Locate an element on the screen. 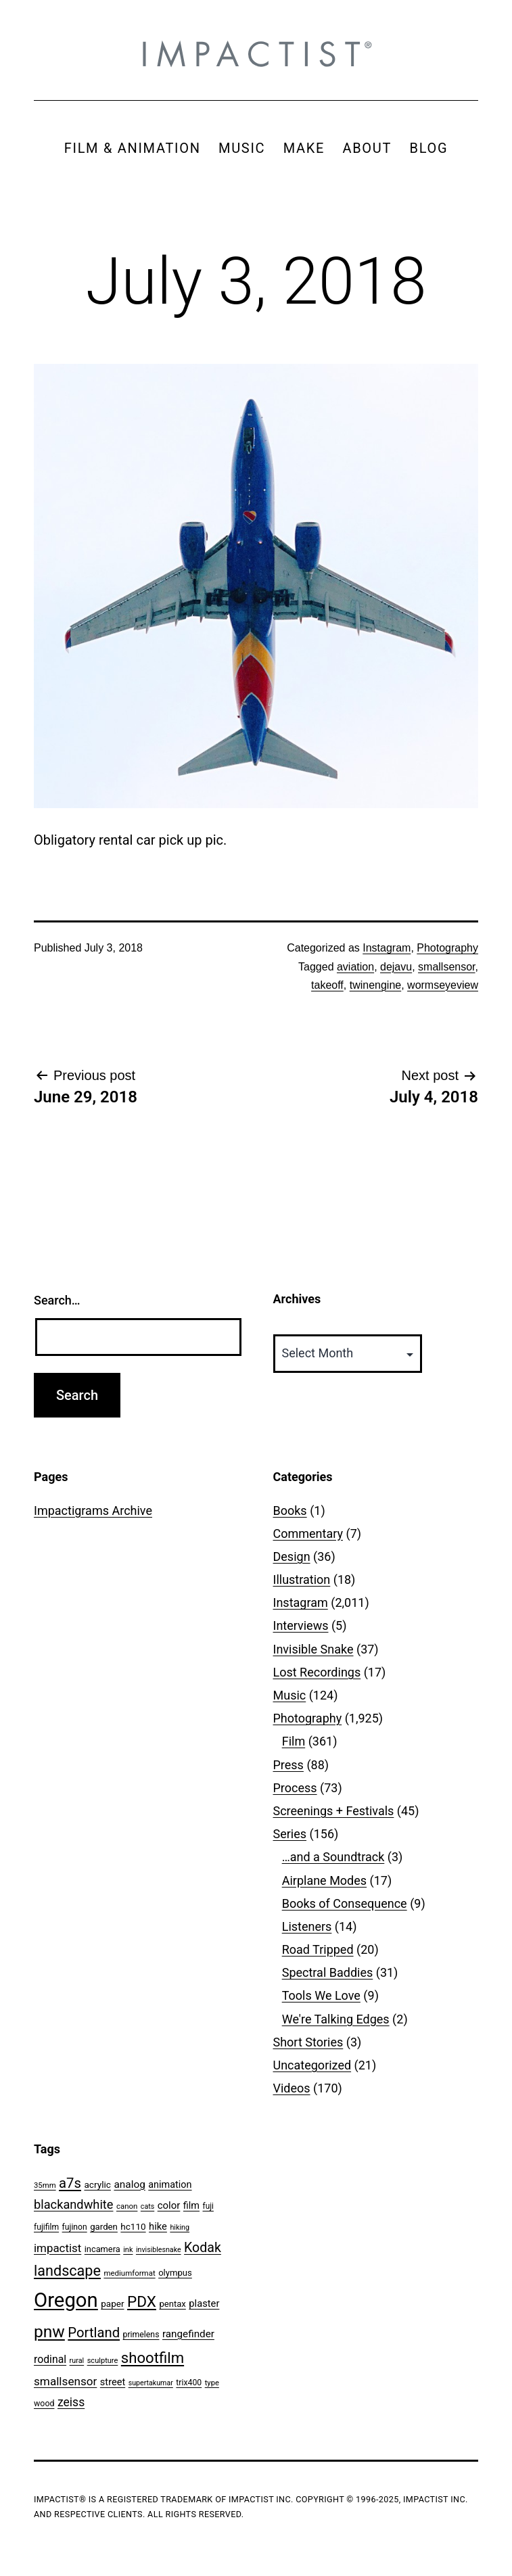 Image resolution: width=512 pixels, height=2576 pixels. Film is located at coordinates (294, 1741).